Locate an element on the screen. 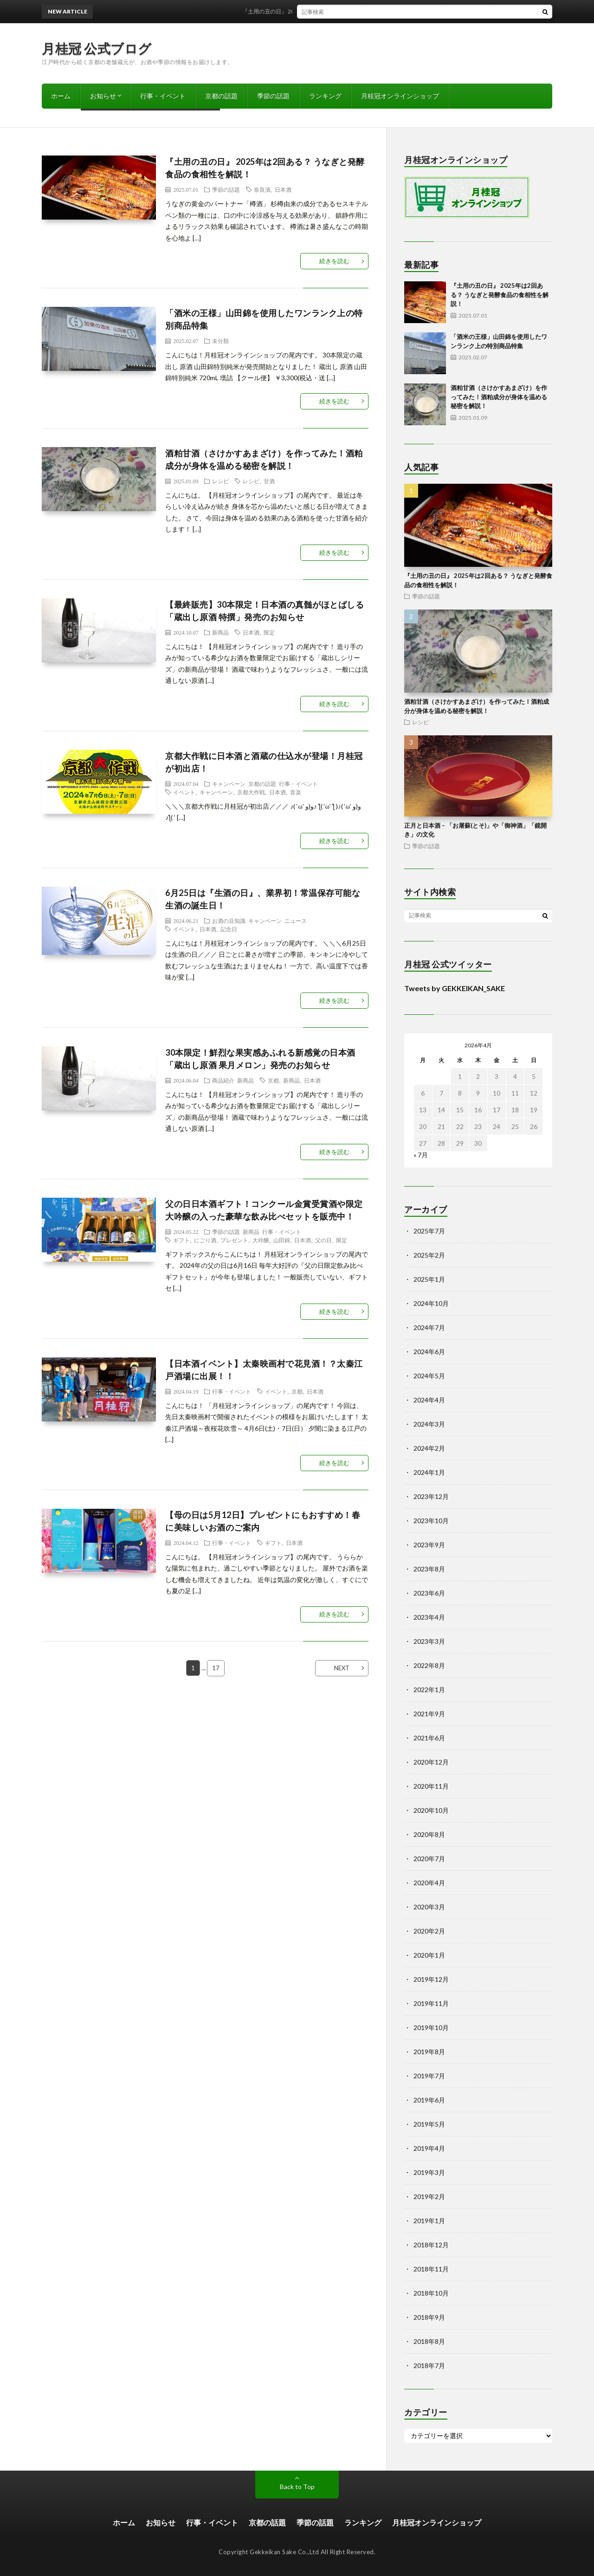 The width and height of the screenshot is (594, 2576). 『土用の丑の日』 2025年は2回ある？ うなぎと発酵食品の食相性を解説！ is located at coordinates (352, 11).